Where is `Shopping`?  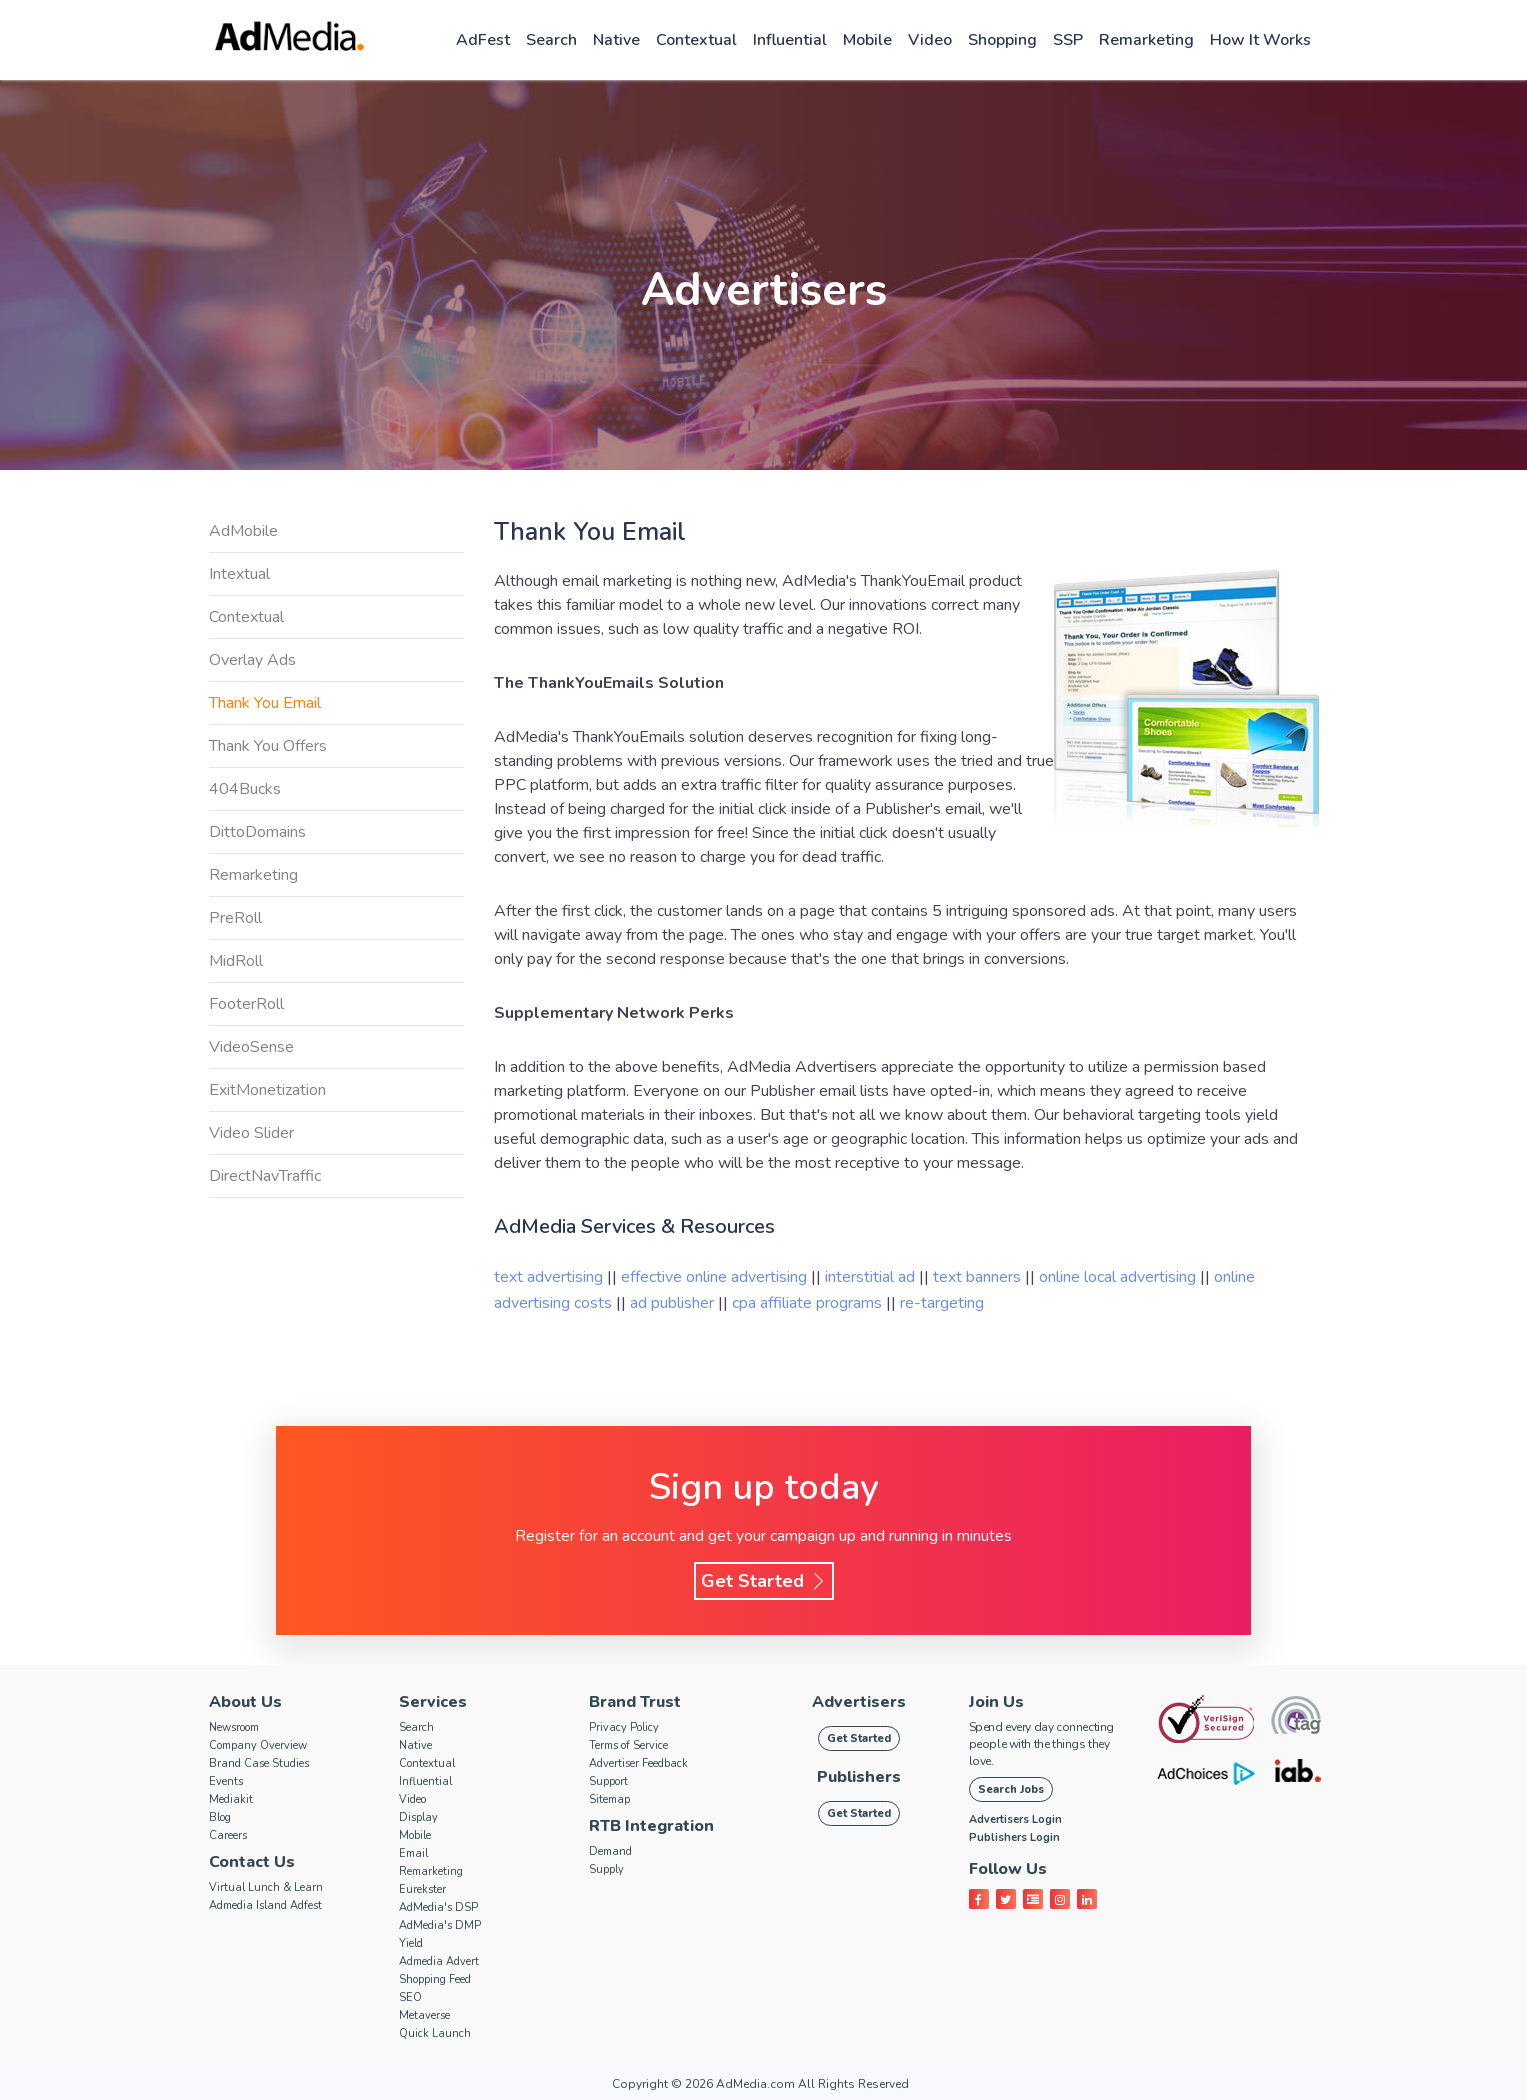 Shopping is located at coordinates (1002, 40).